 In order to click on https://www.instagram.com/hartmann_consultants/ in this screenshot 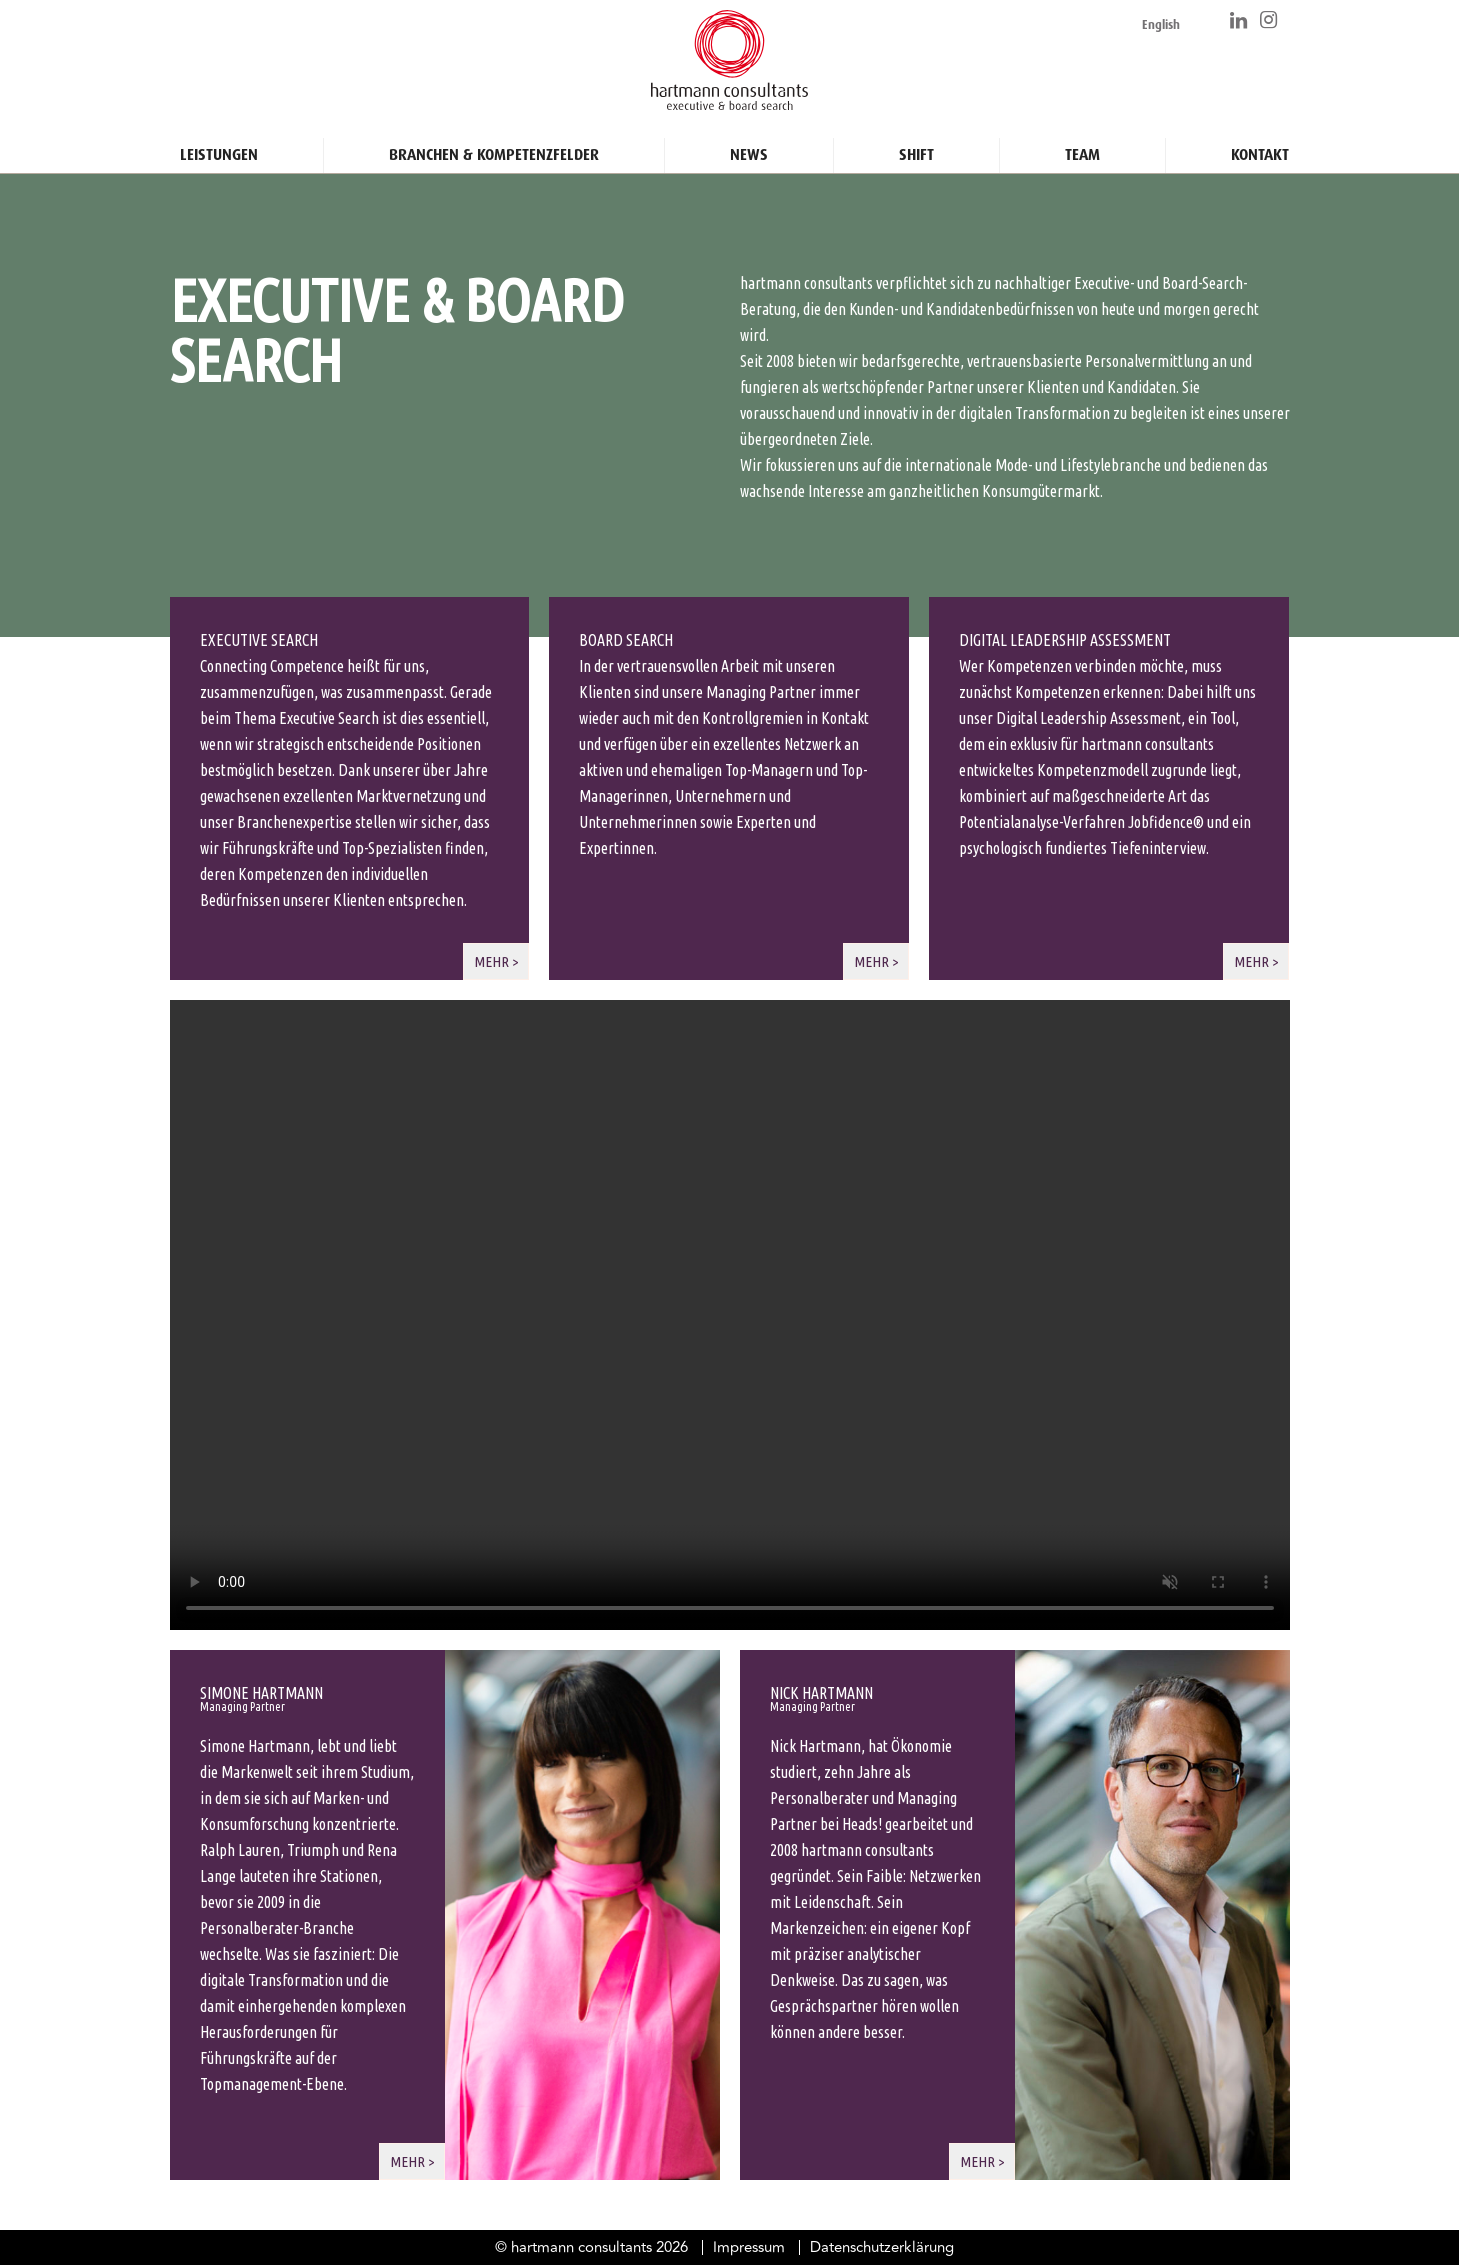, I will do `click(1270, 20)`.